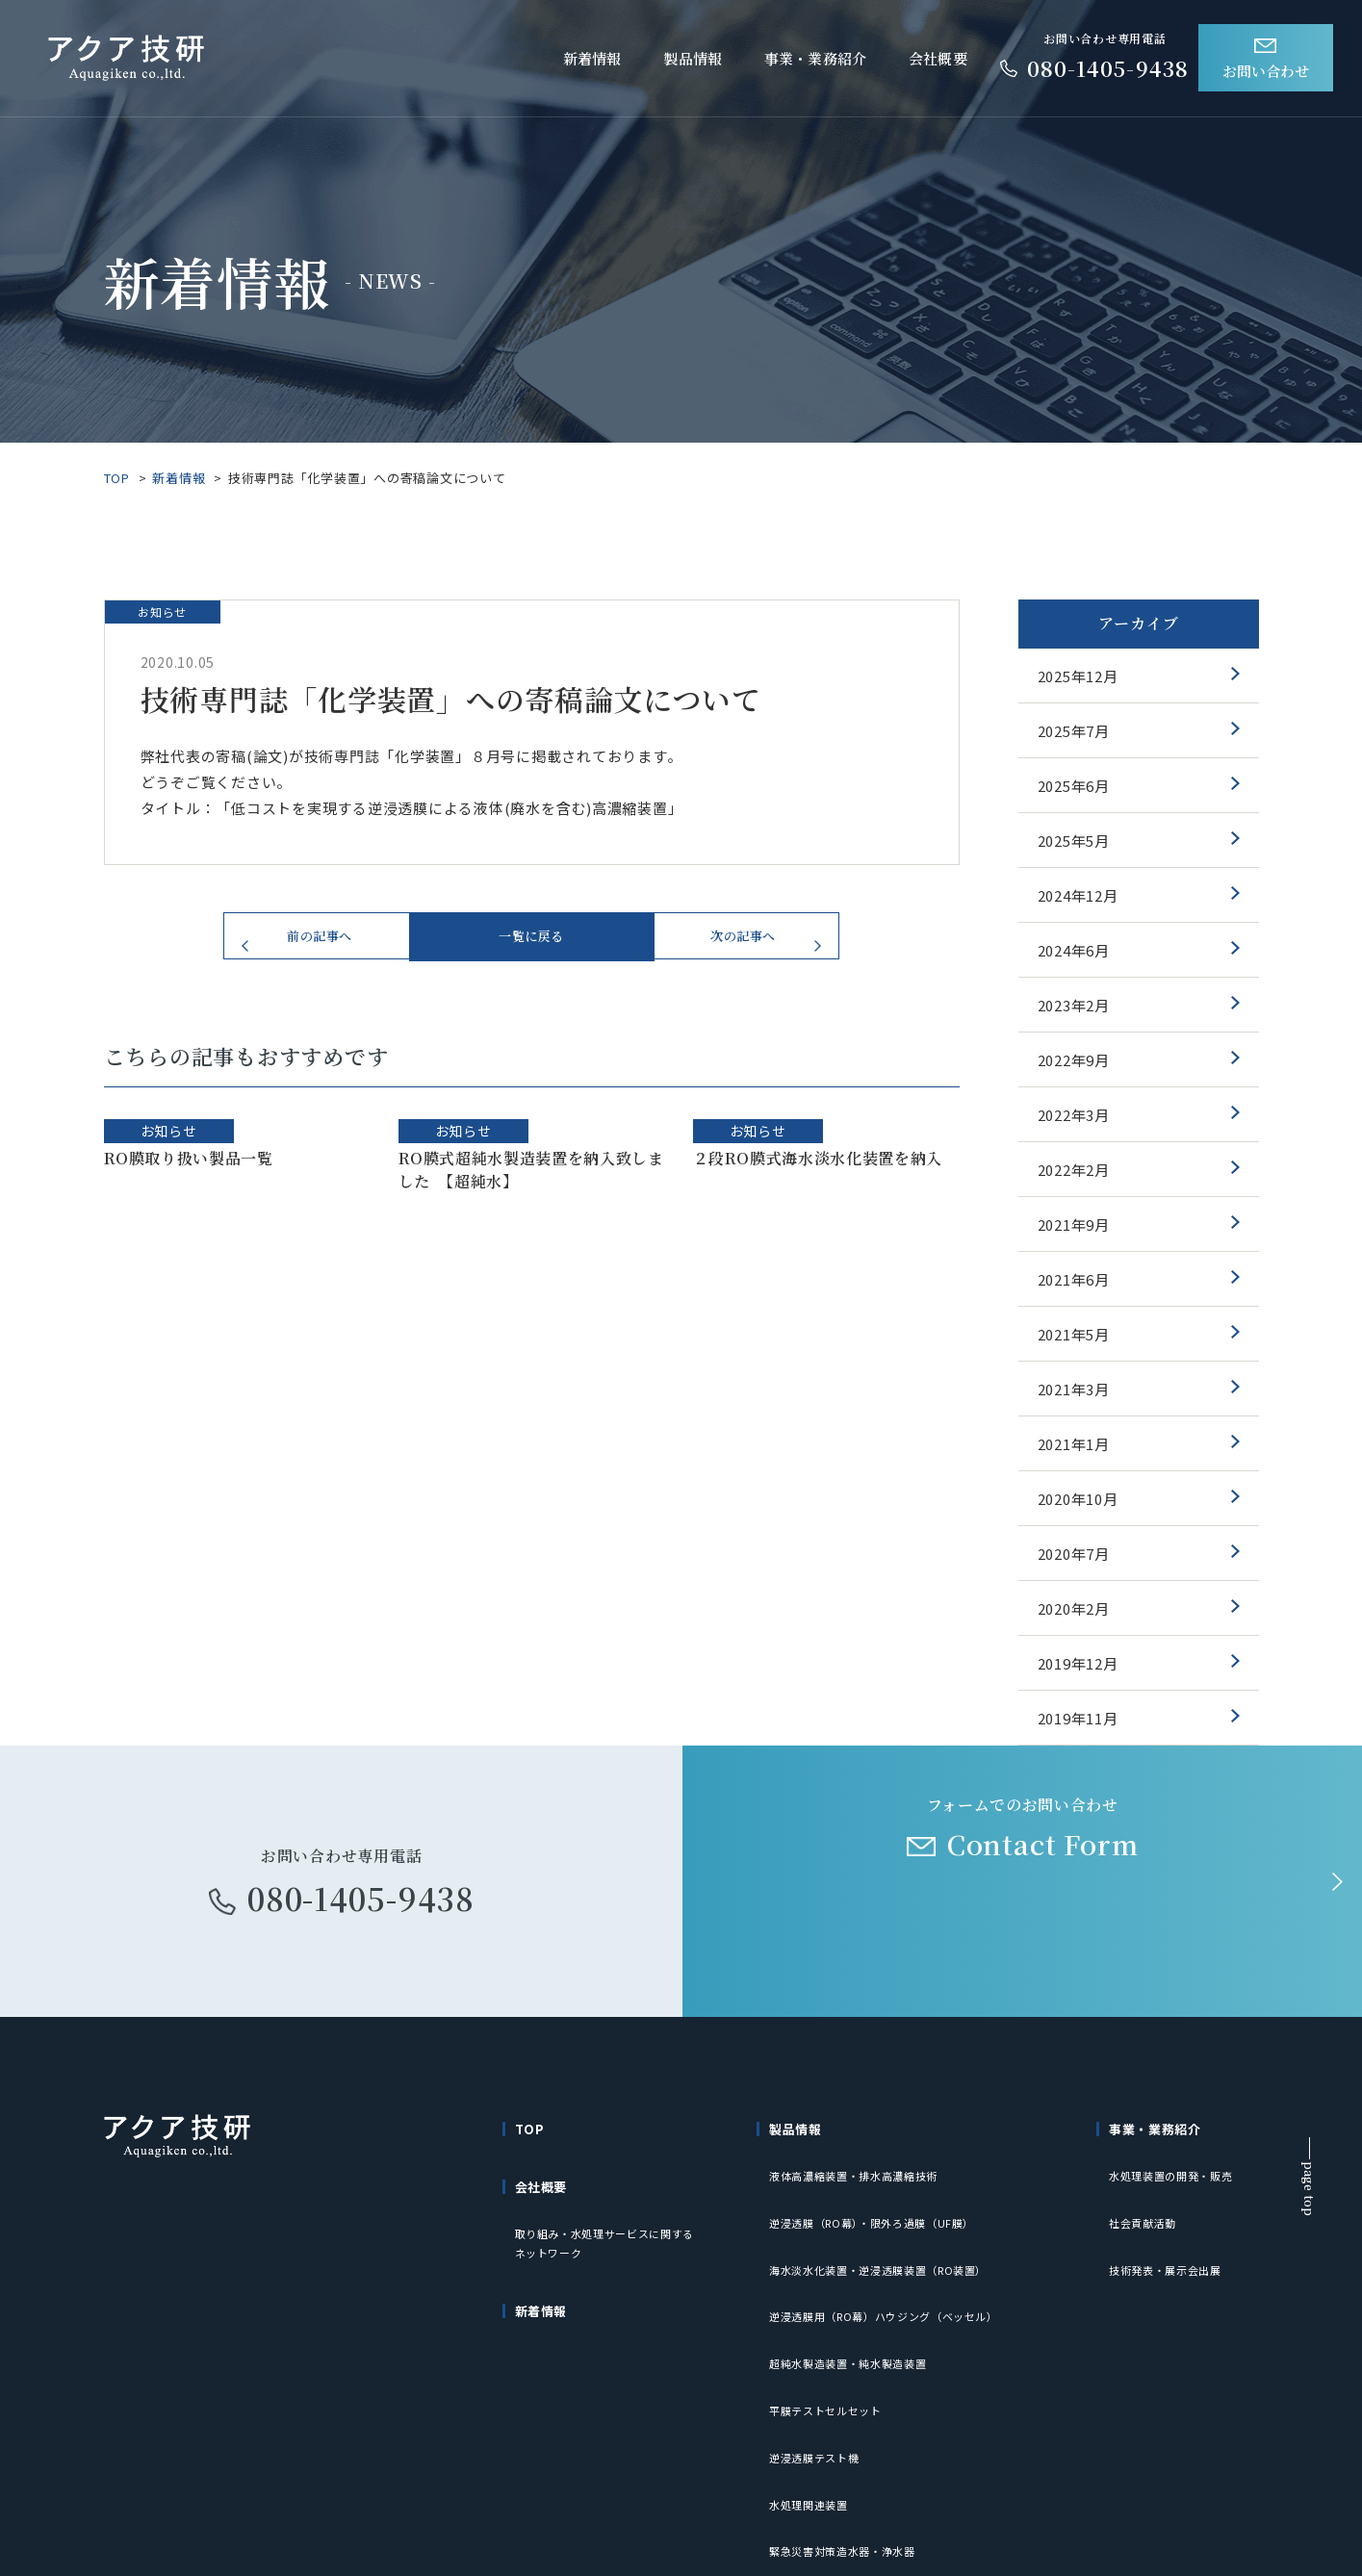 Image resolution: width=1362 pixels, height=2576 pixels. I want to click on 2021年3月, so click(1074, 1389).